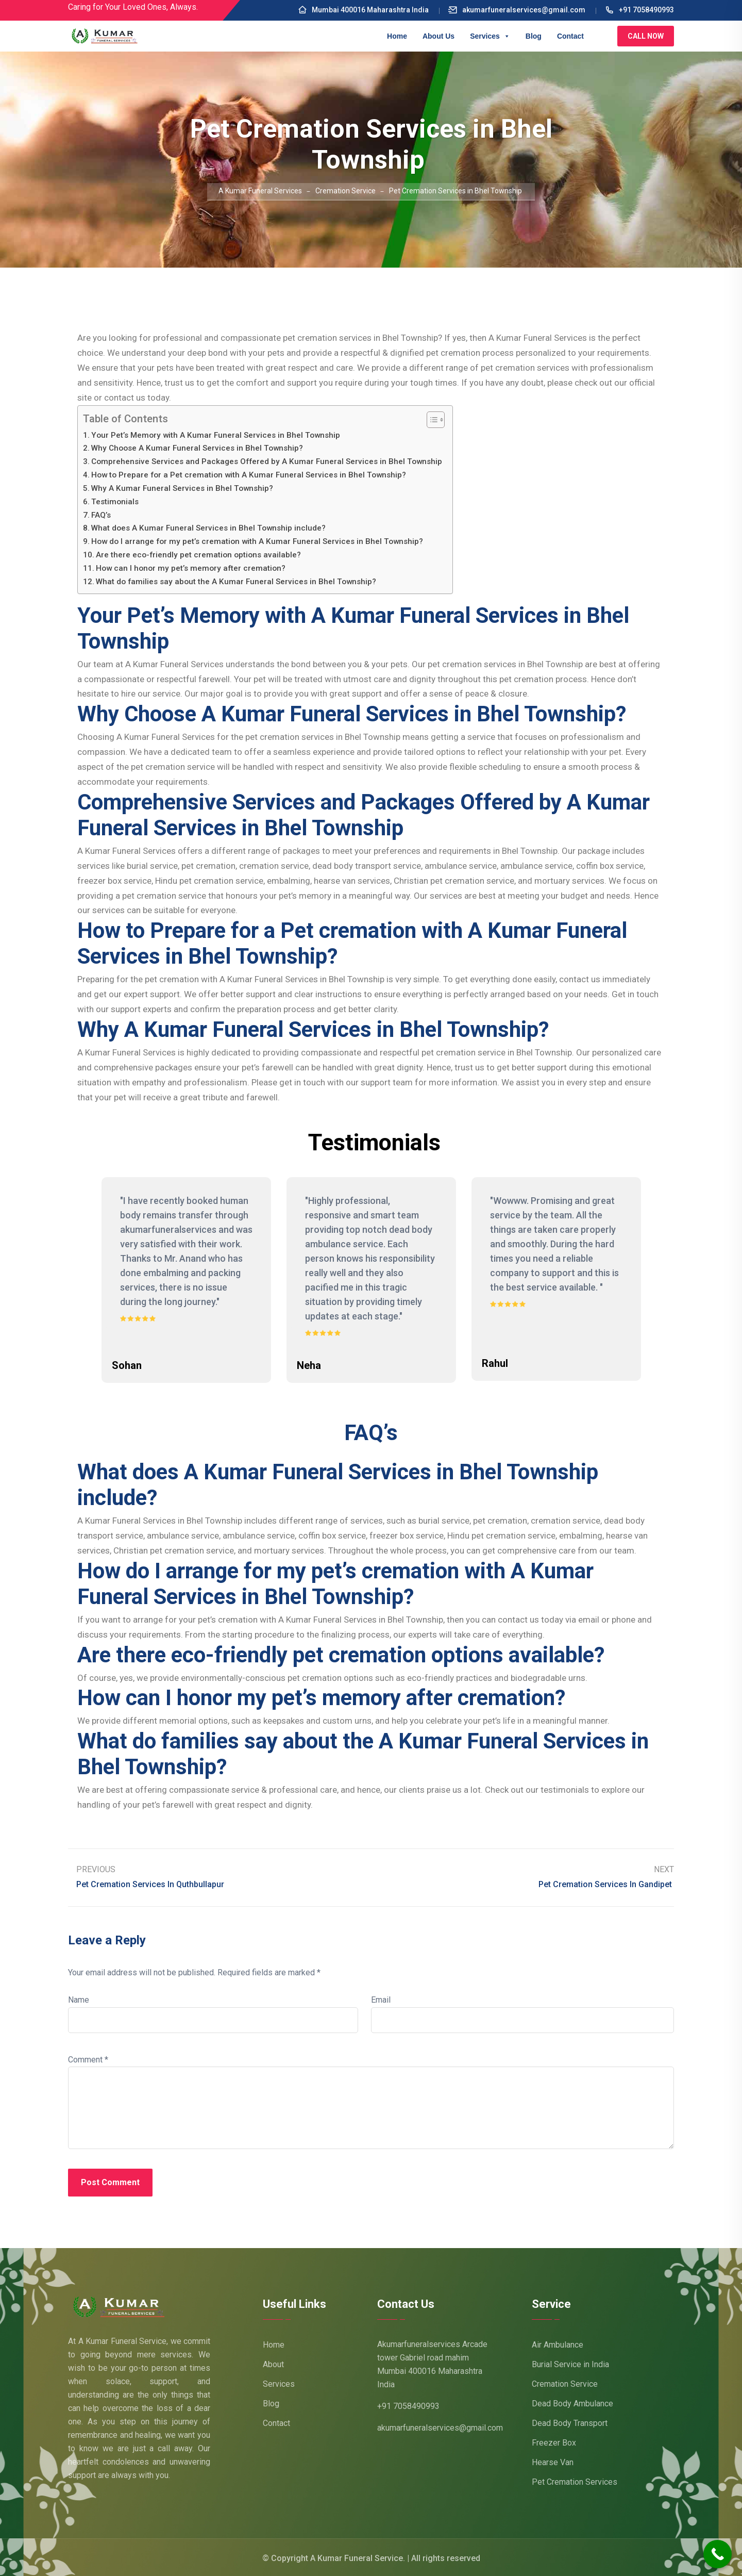 Image resolution: width=742 pixels, height=2576 pixels. What do you see at coordinates (397, 36) in the screenshot?
I see `Home` at bounding box center [397, 36].